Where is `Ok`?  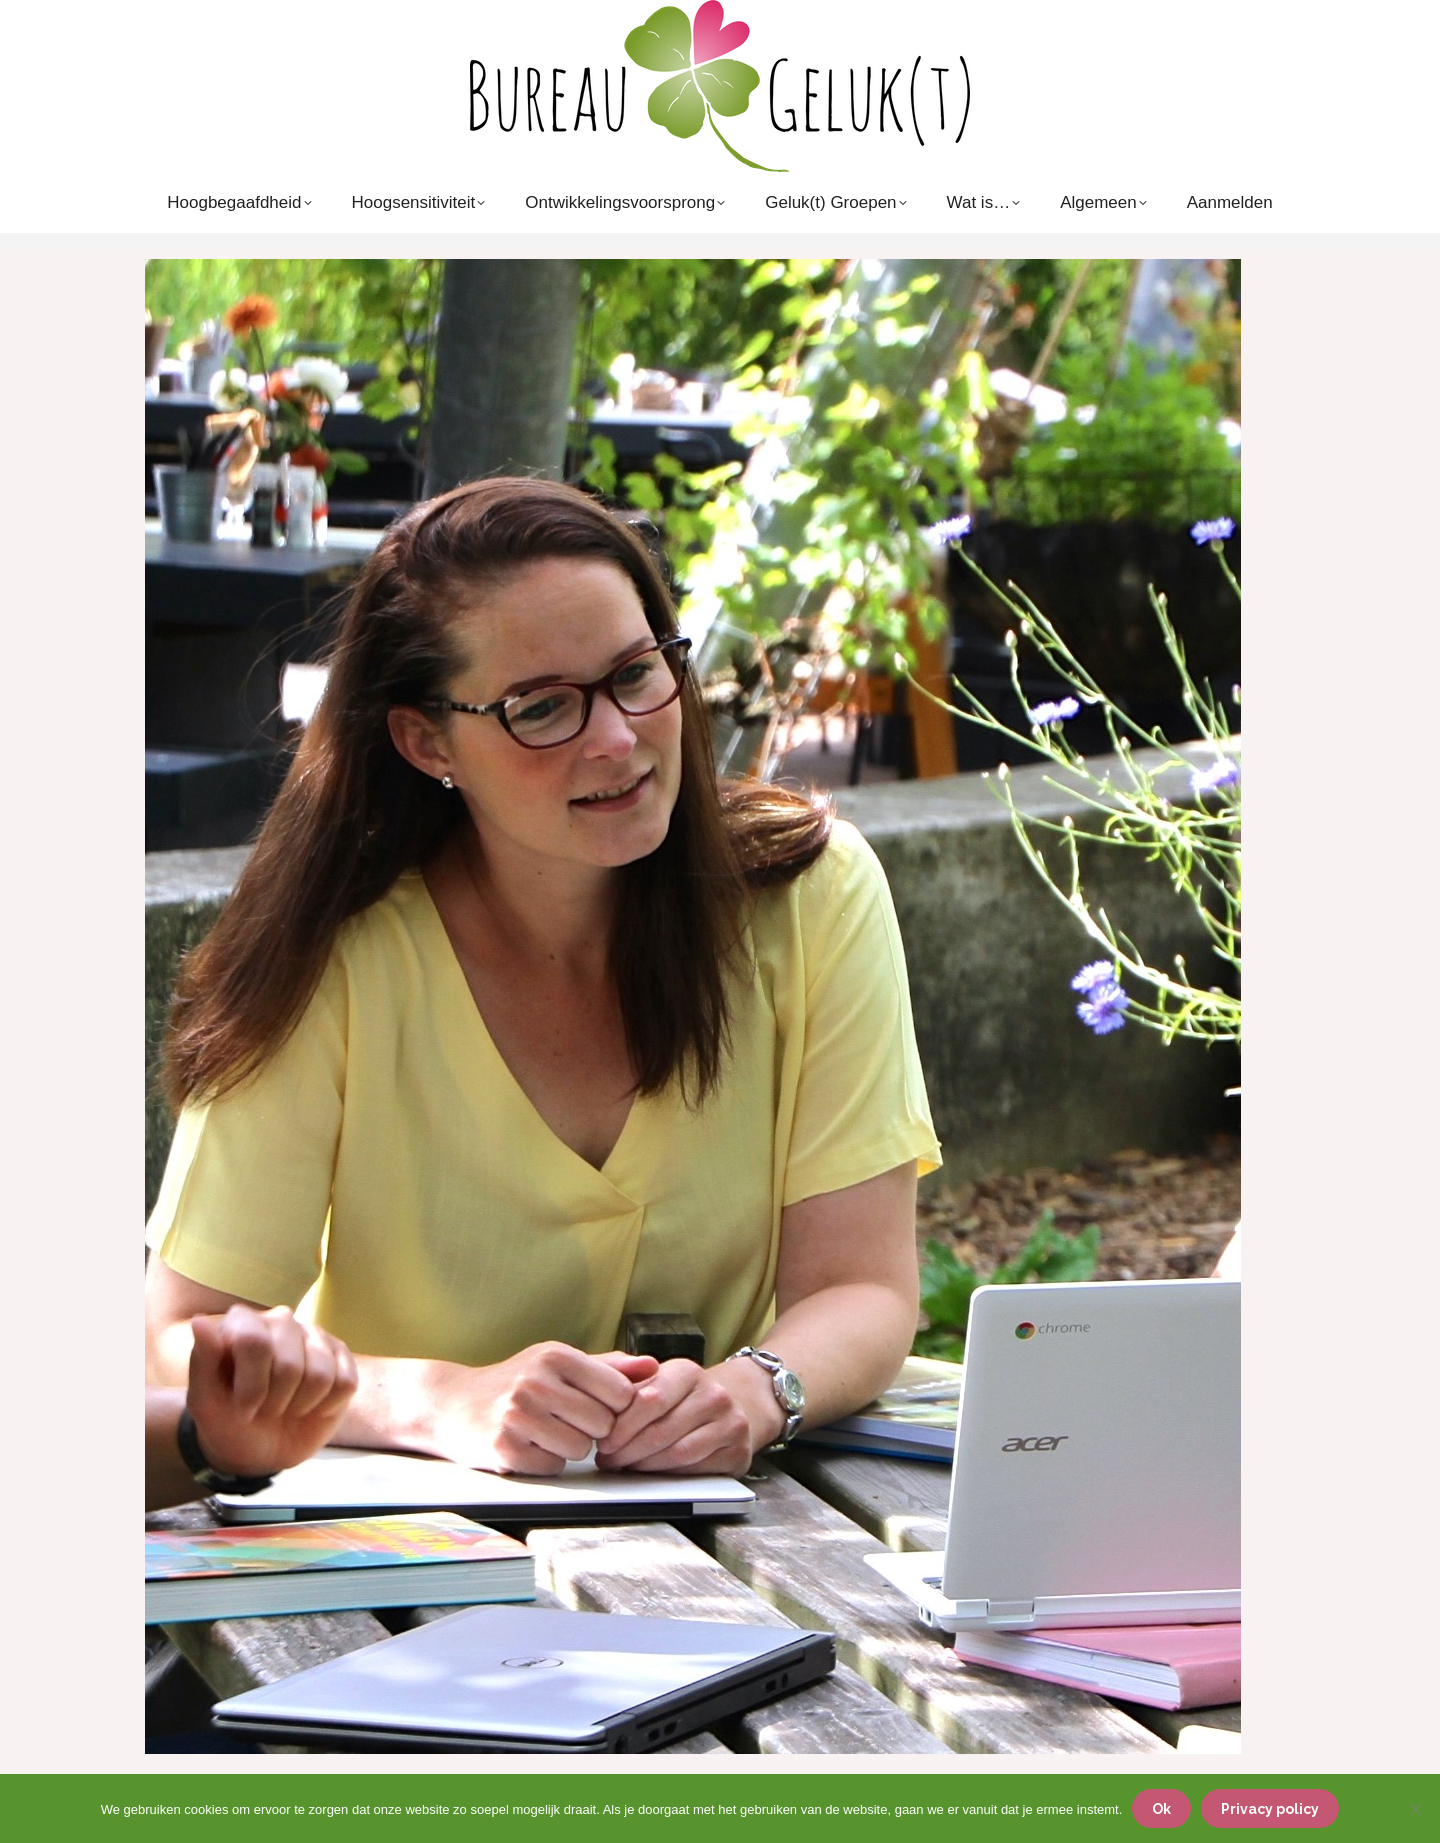
Ok is located at coordinates (1161, 1809).